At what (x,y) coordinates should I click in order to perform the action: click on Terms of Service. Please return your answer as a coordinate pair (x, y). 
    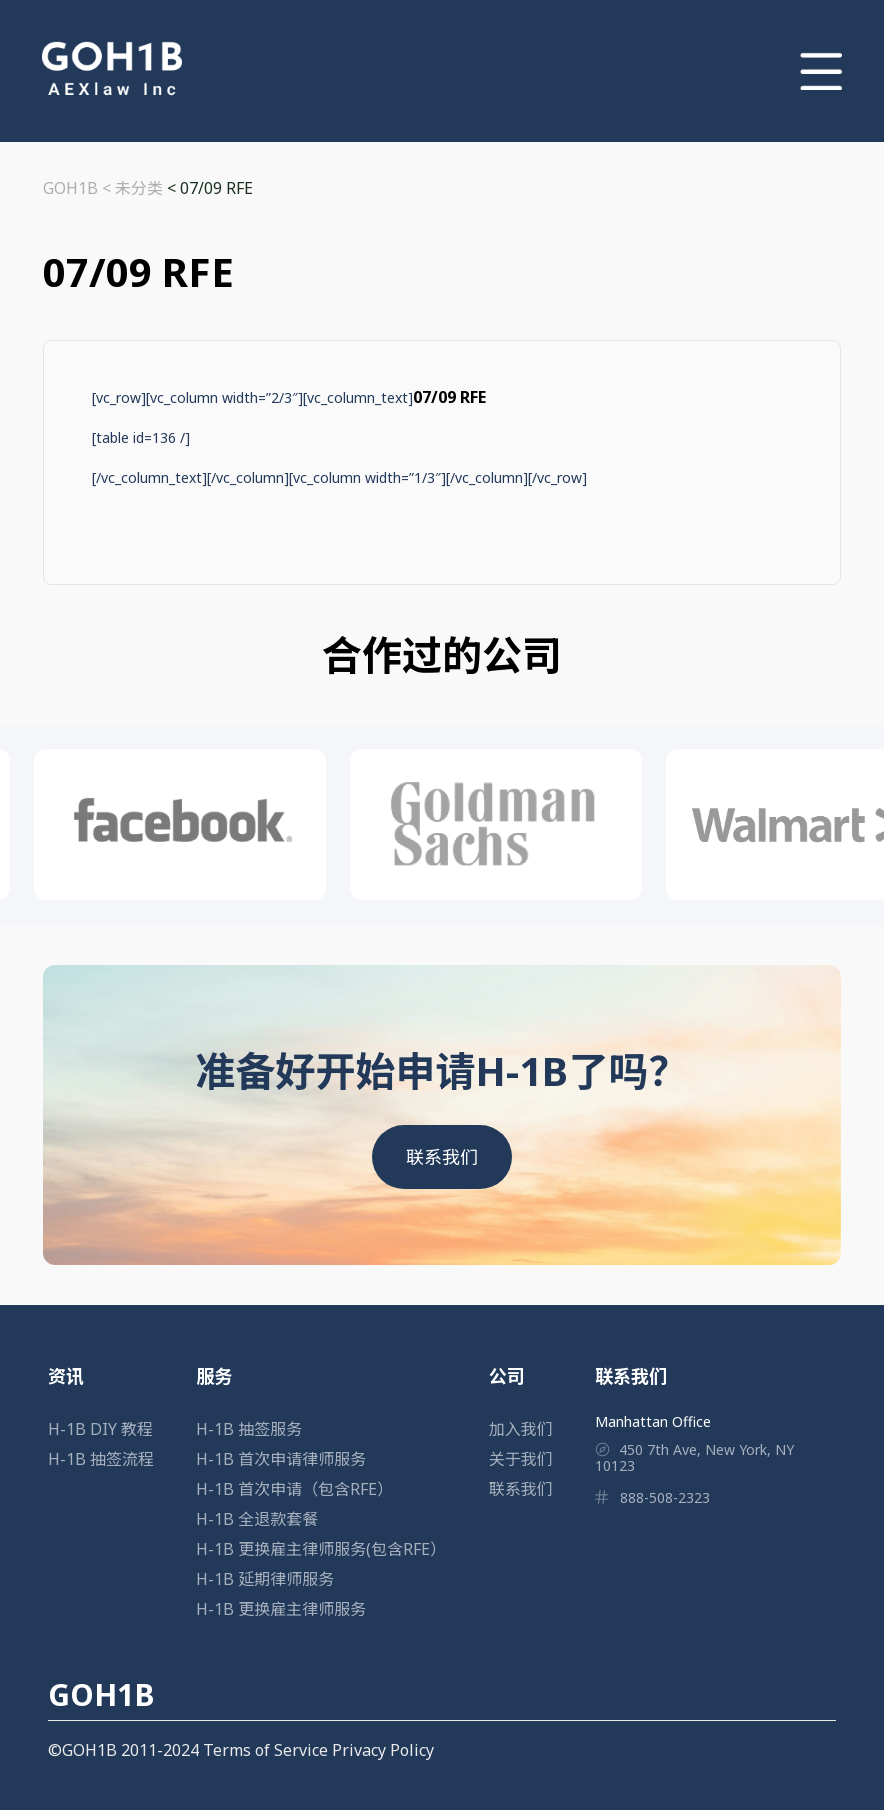
    Looking at the image, I should click on (265, 1750).